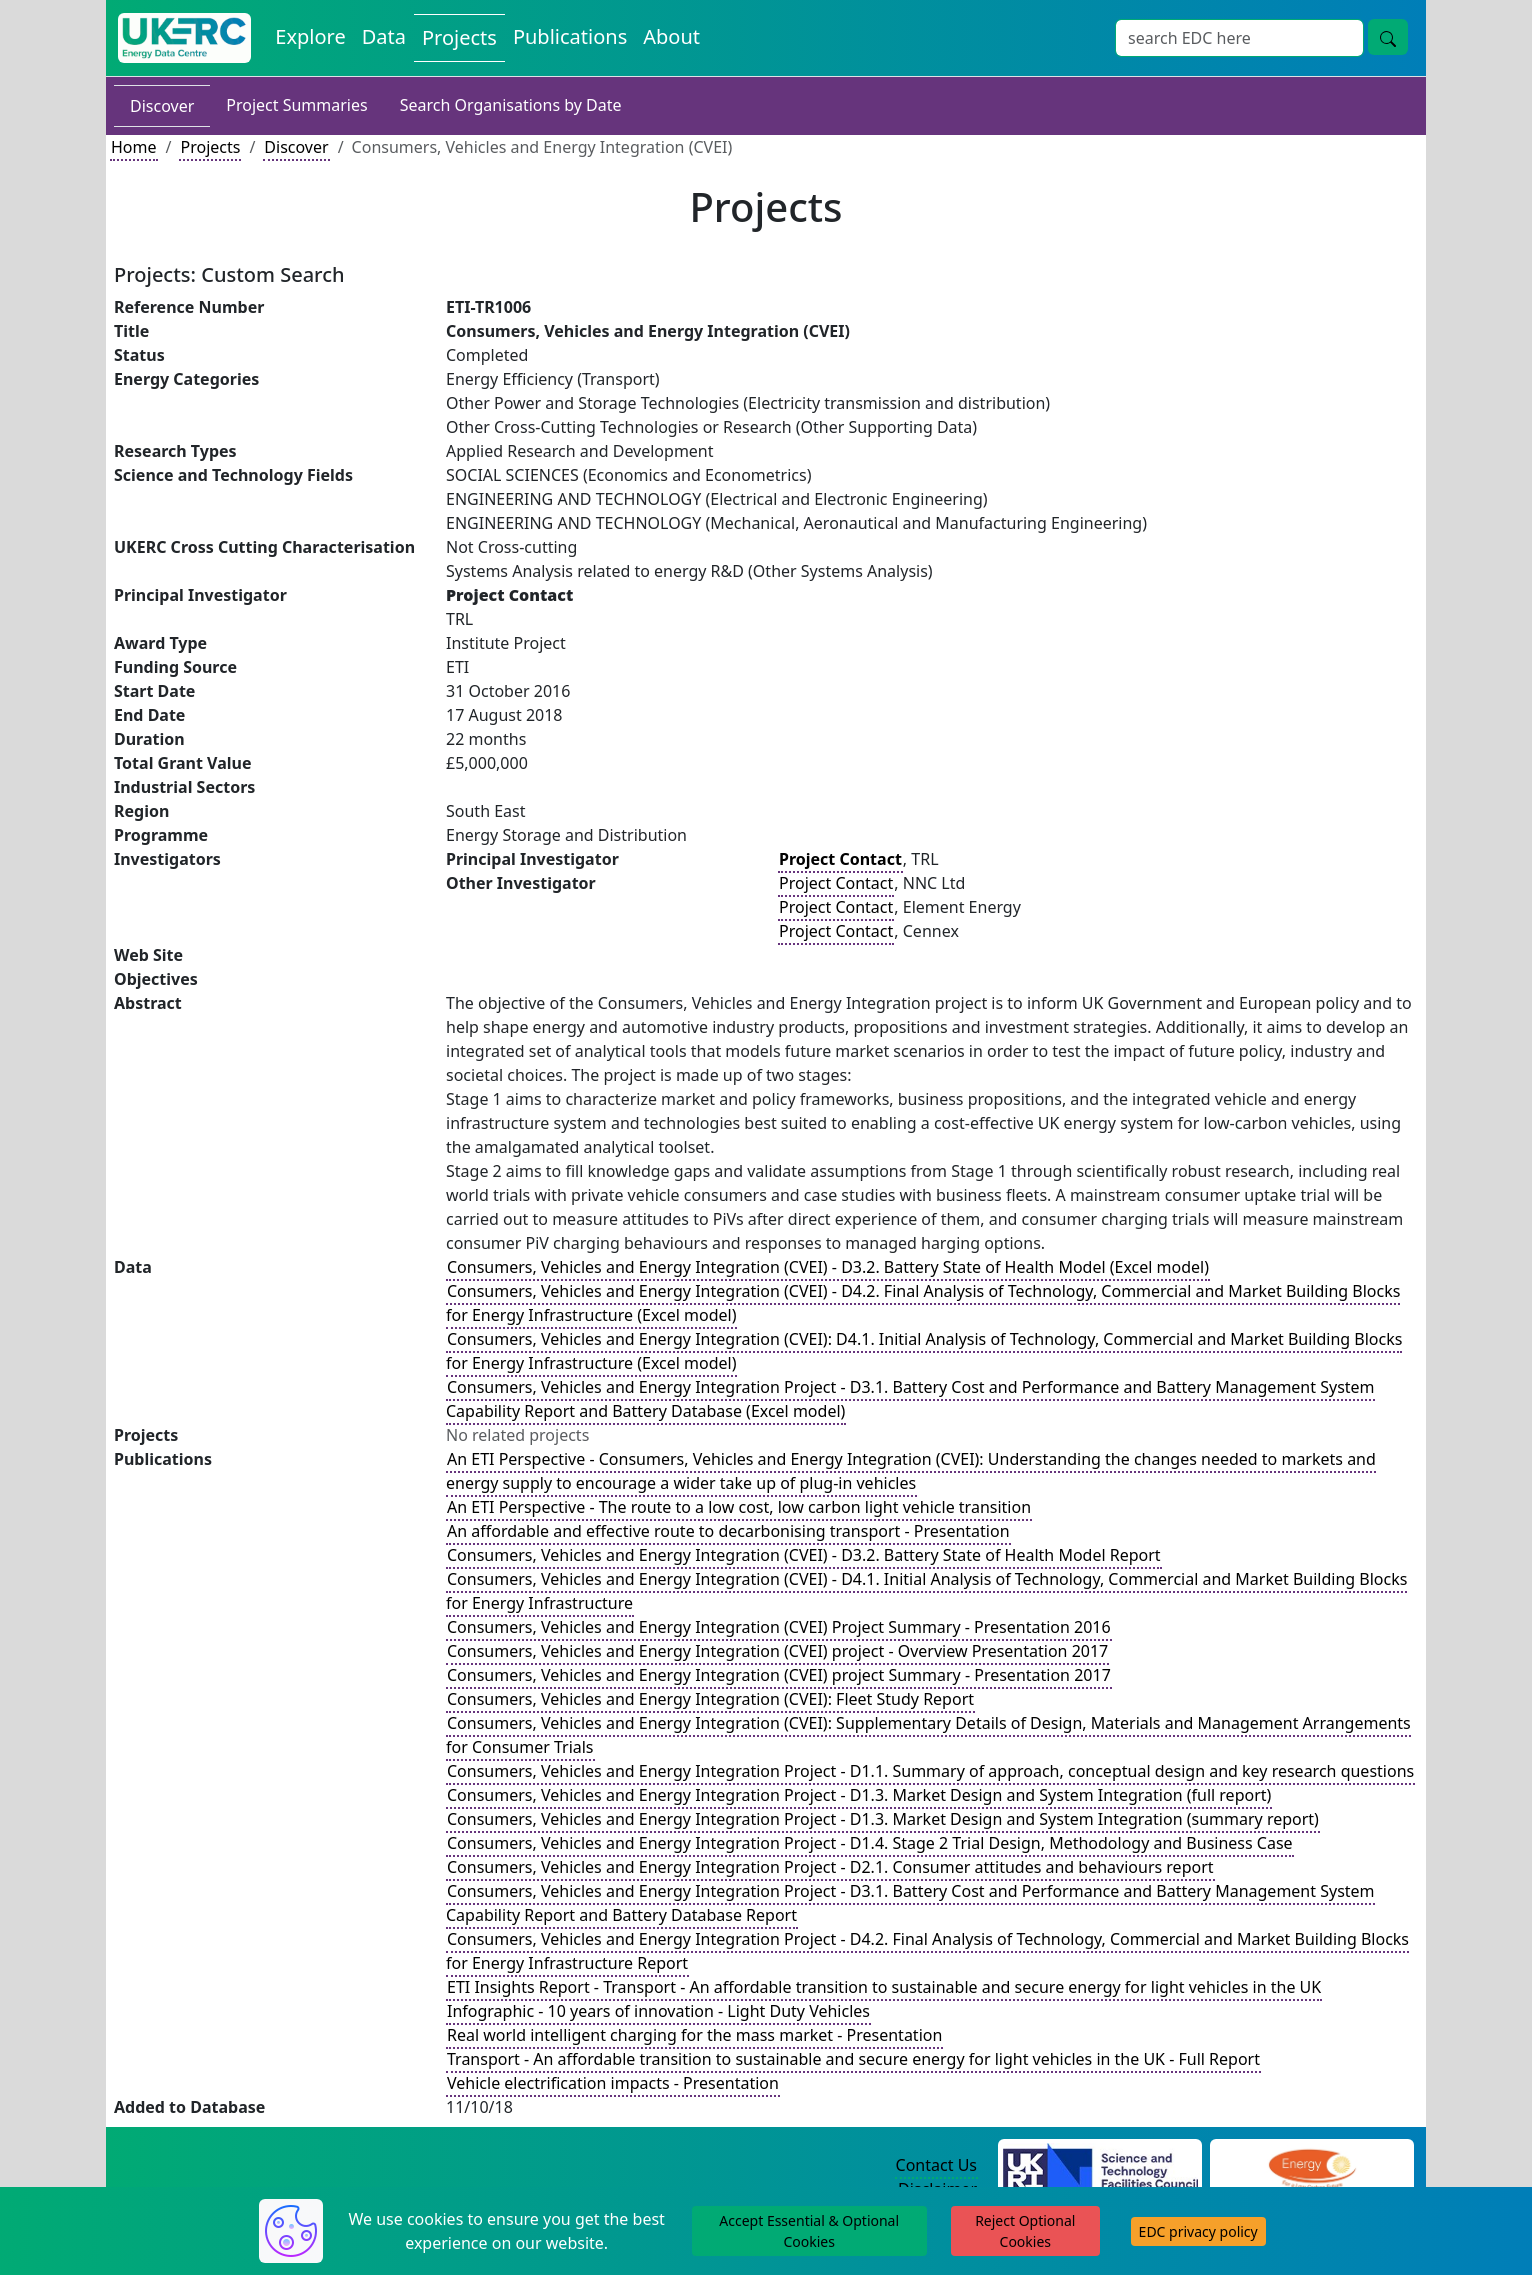 Image resolution: width=1532 pixels, height=2275 pixels. What do you see at coordinates (884, 1987) in the screenshot?
I see `ETI Insights Report - Transport - An affordable transition to sustainable and secure energy for light vehicles in the UK` at bounding box center [884, 1987].